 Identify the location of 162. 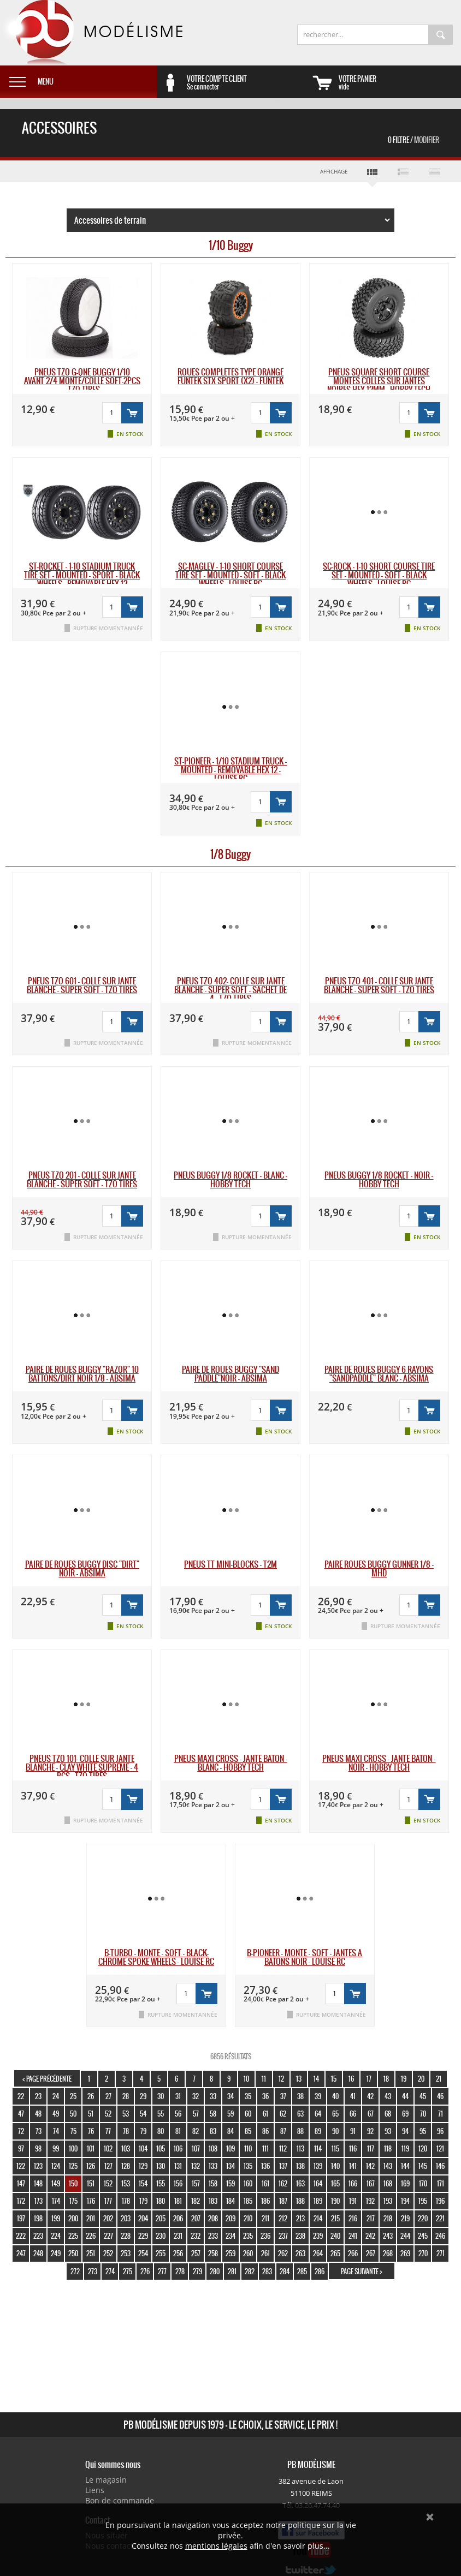
(283, 2183).